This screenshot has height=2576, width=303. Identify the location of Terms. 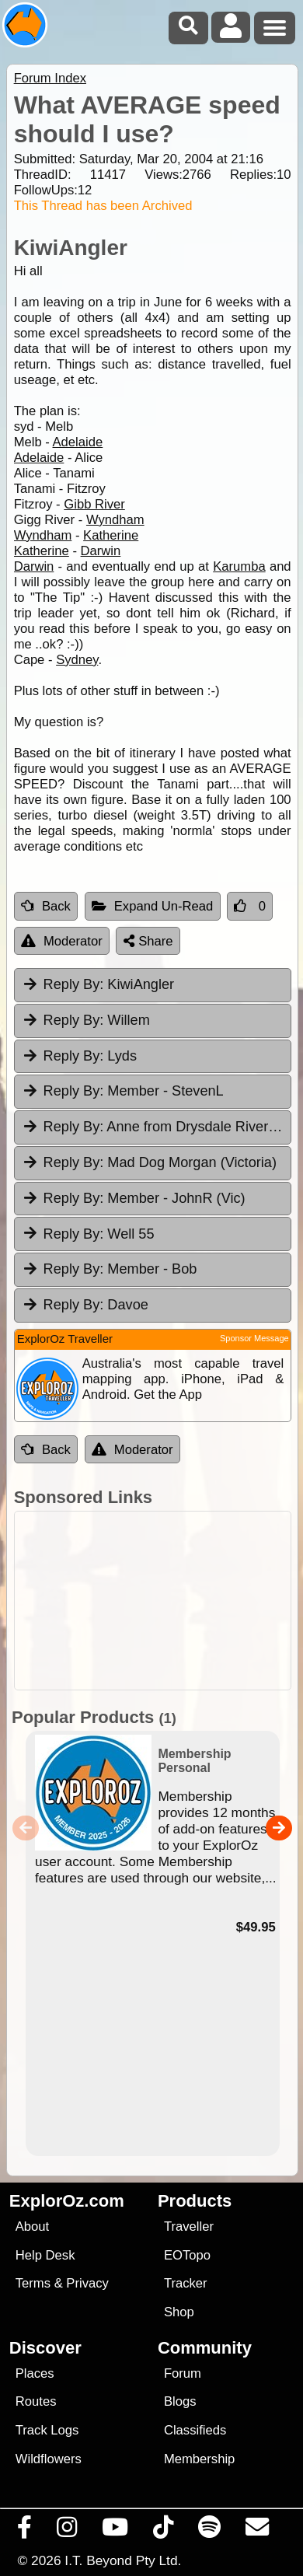
(33, 2283).